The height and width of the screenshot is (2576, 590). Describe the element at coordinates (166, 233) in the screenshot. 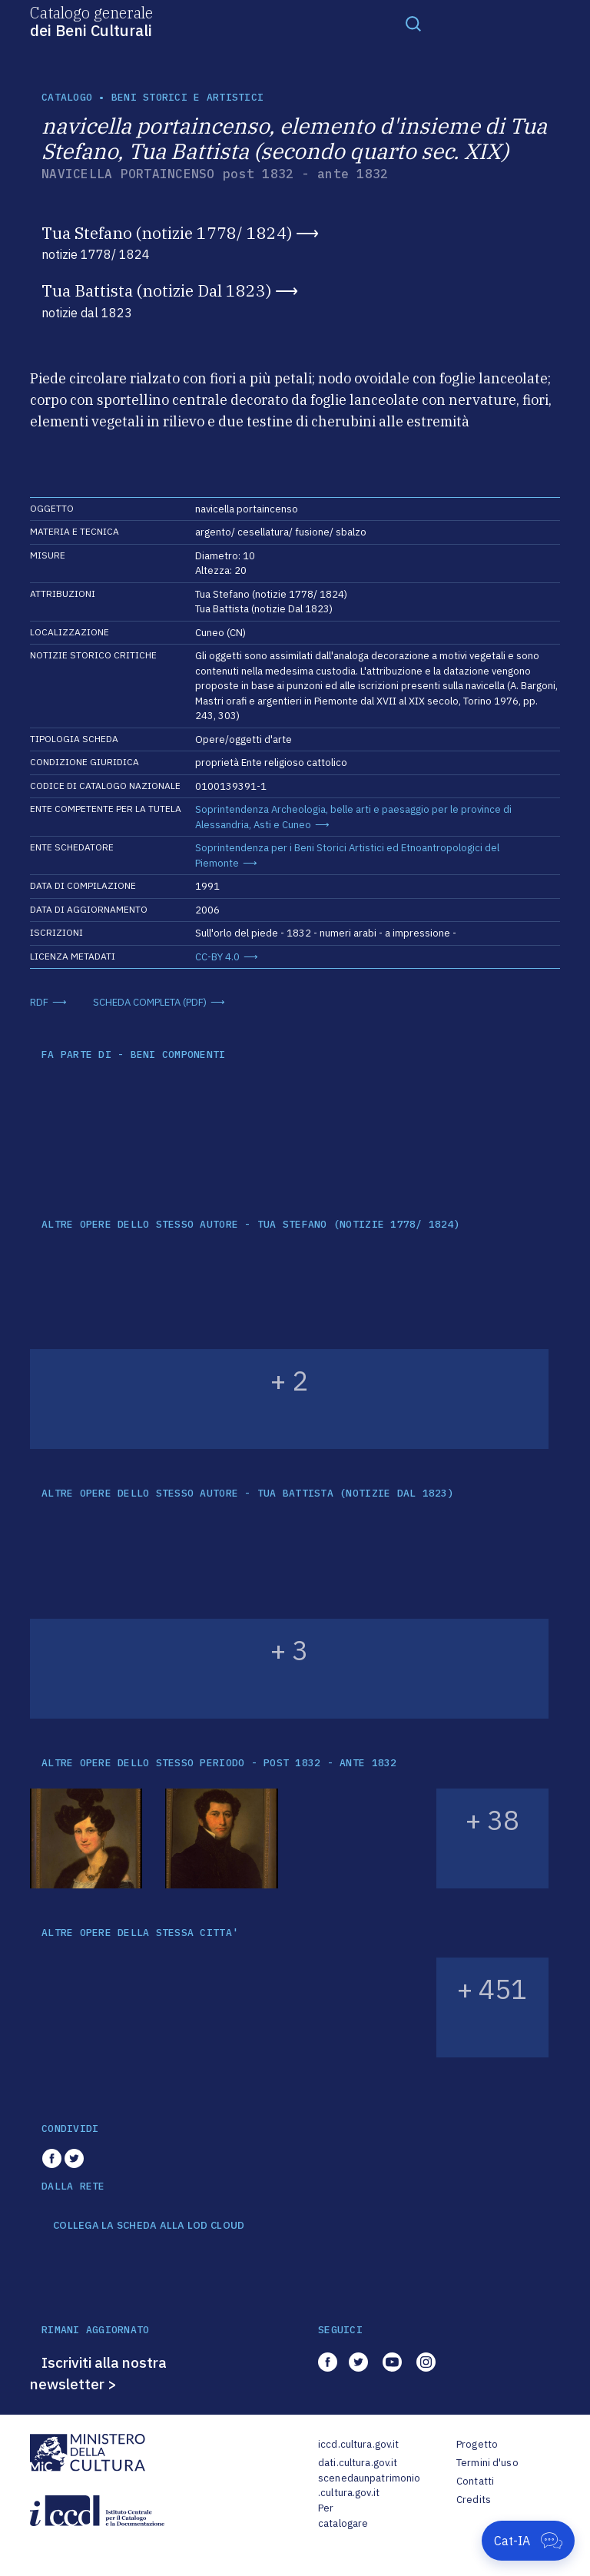

I see `Tua Stefano (notizie 1778/ 1824)` at that location.